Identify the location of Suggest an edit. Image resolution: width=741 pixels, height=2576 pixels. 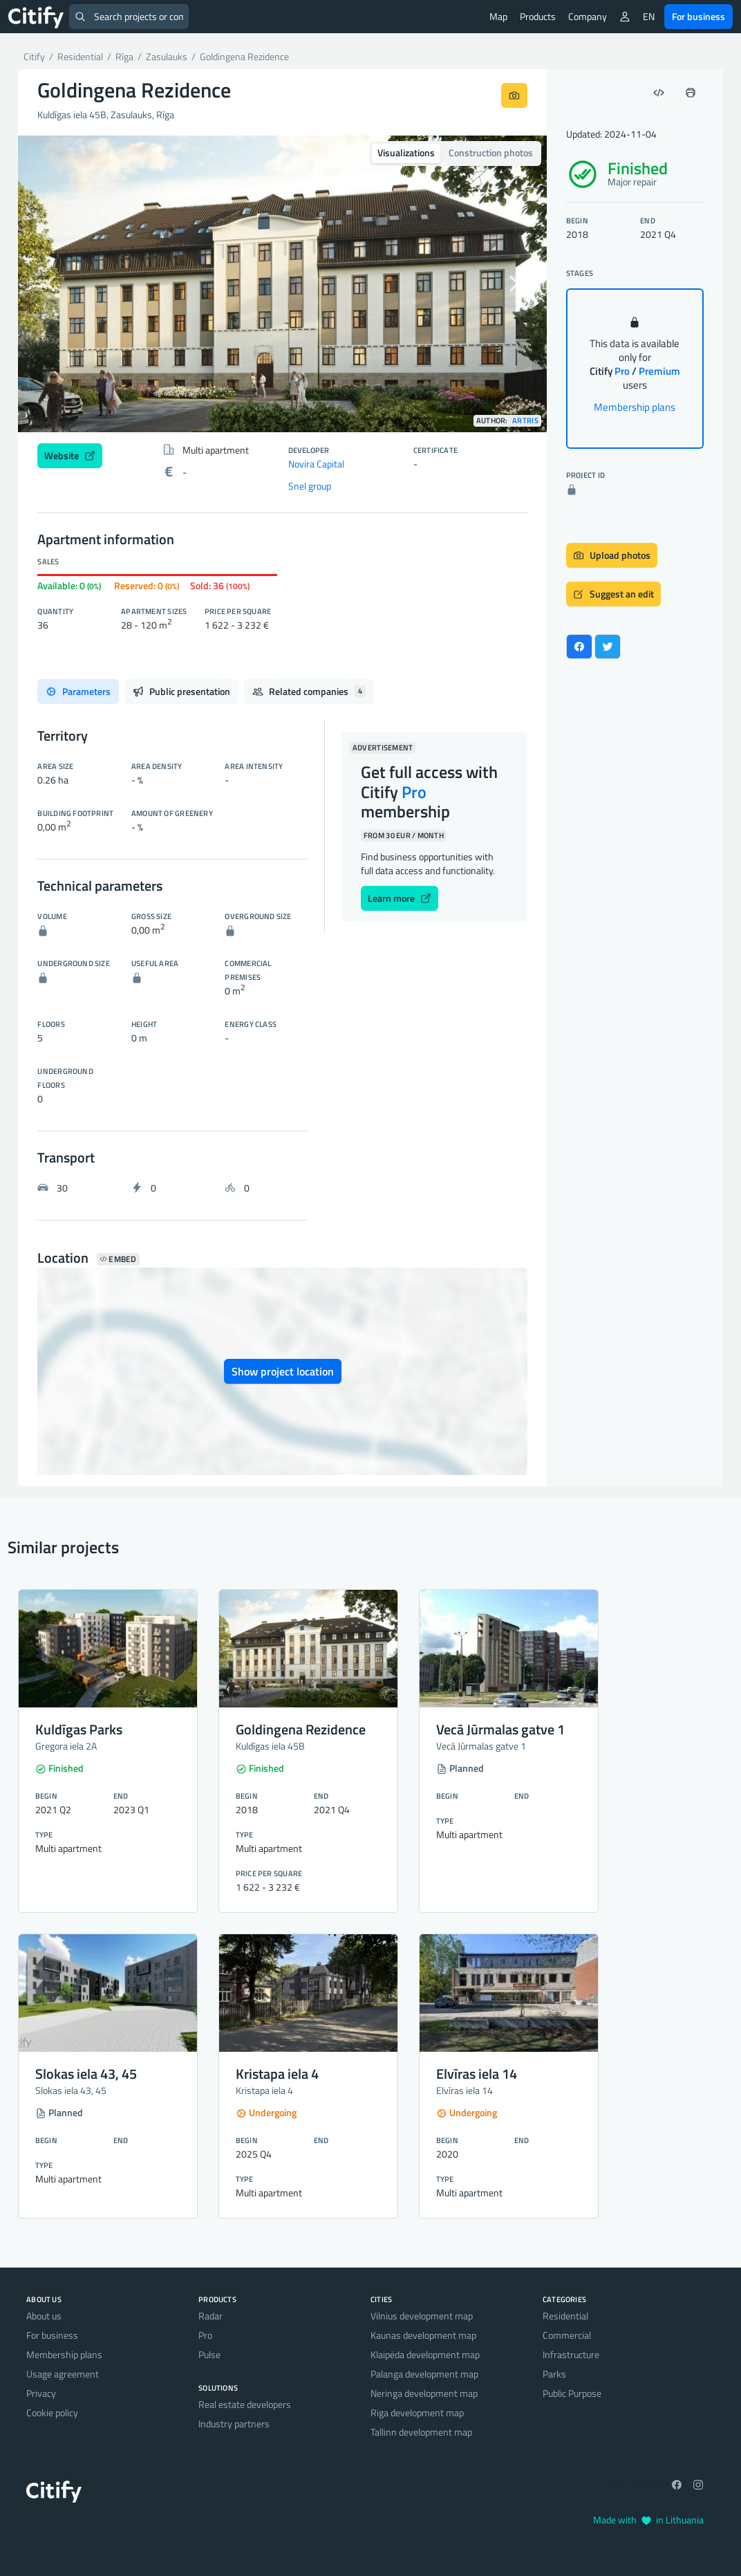
(613, 593).